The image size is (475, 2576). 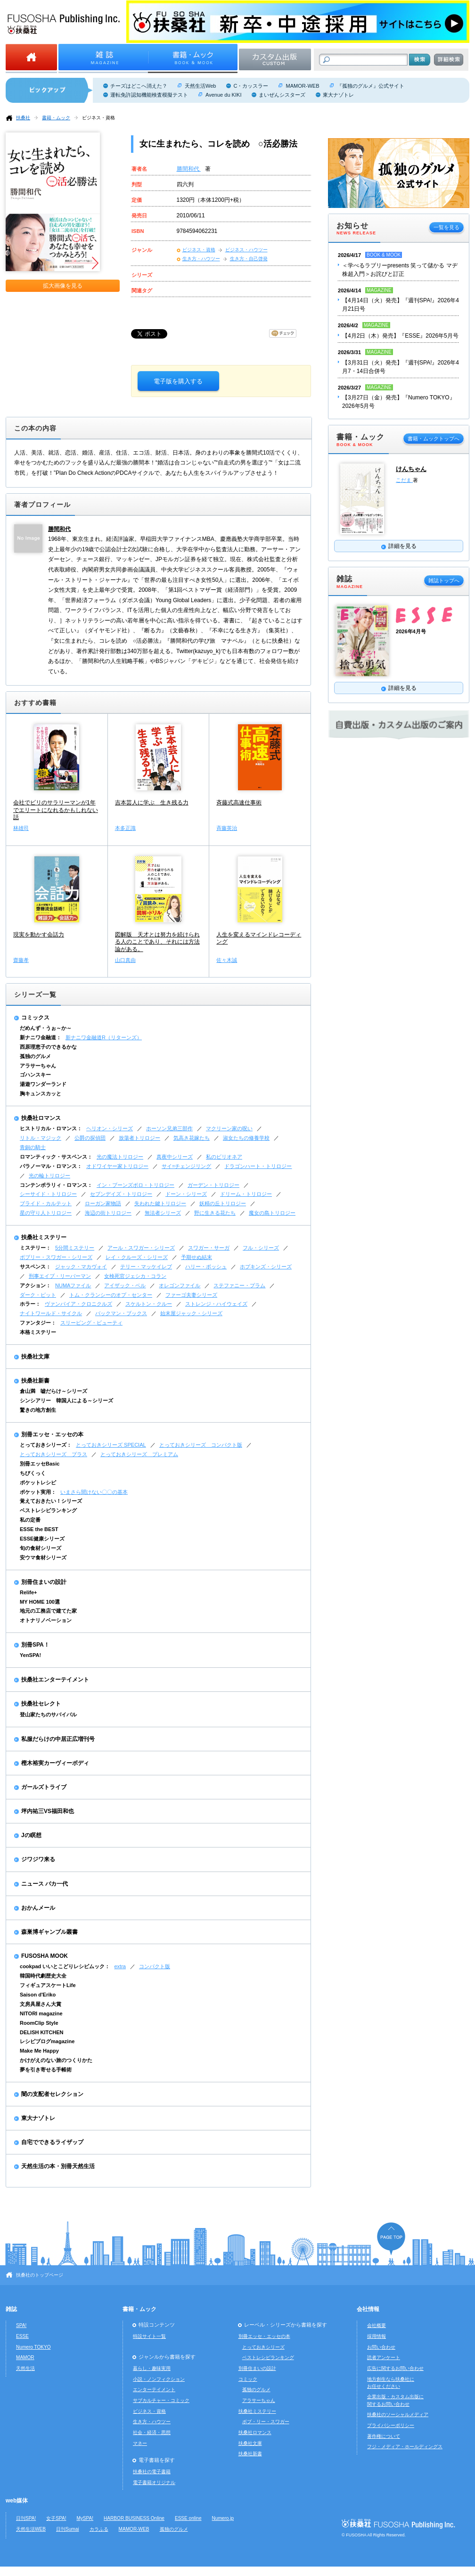 What do you see at coordinates (446, 227) in the screenshot?
I see `一覧を見る` at bounding box center [446, 227].